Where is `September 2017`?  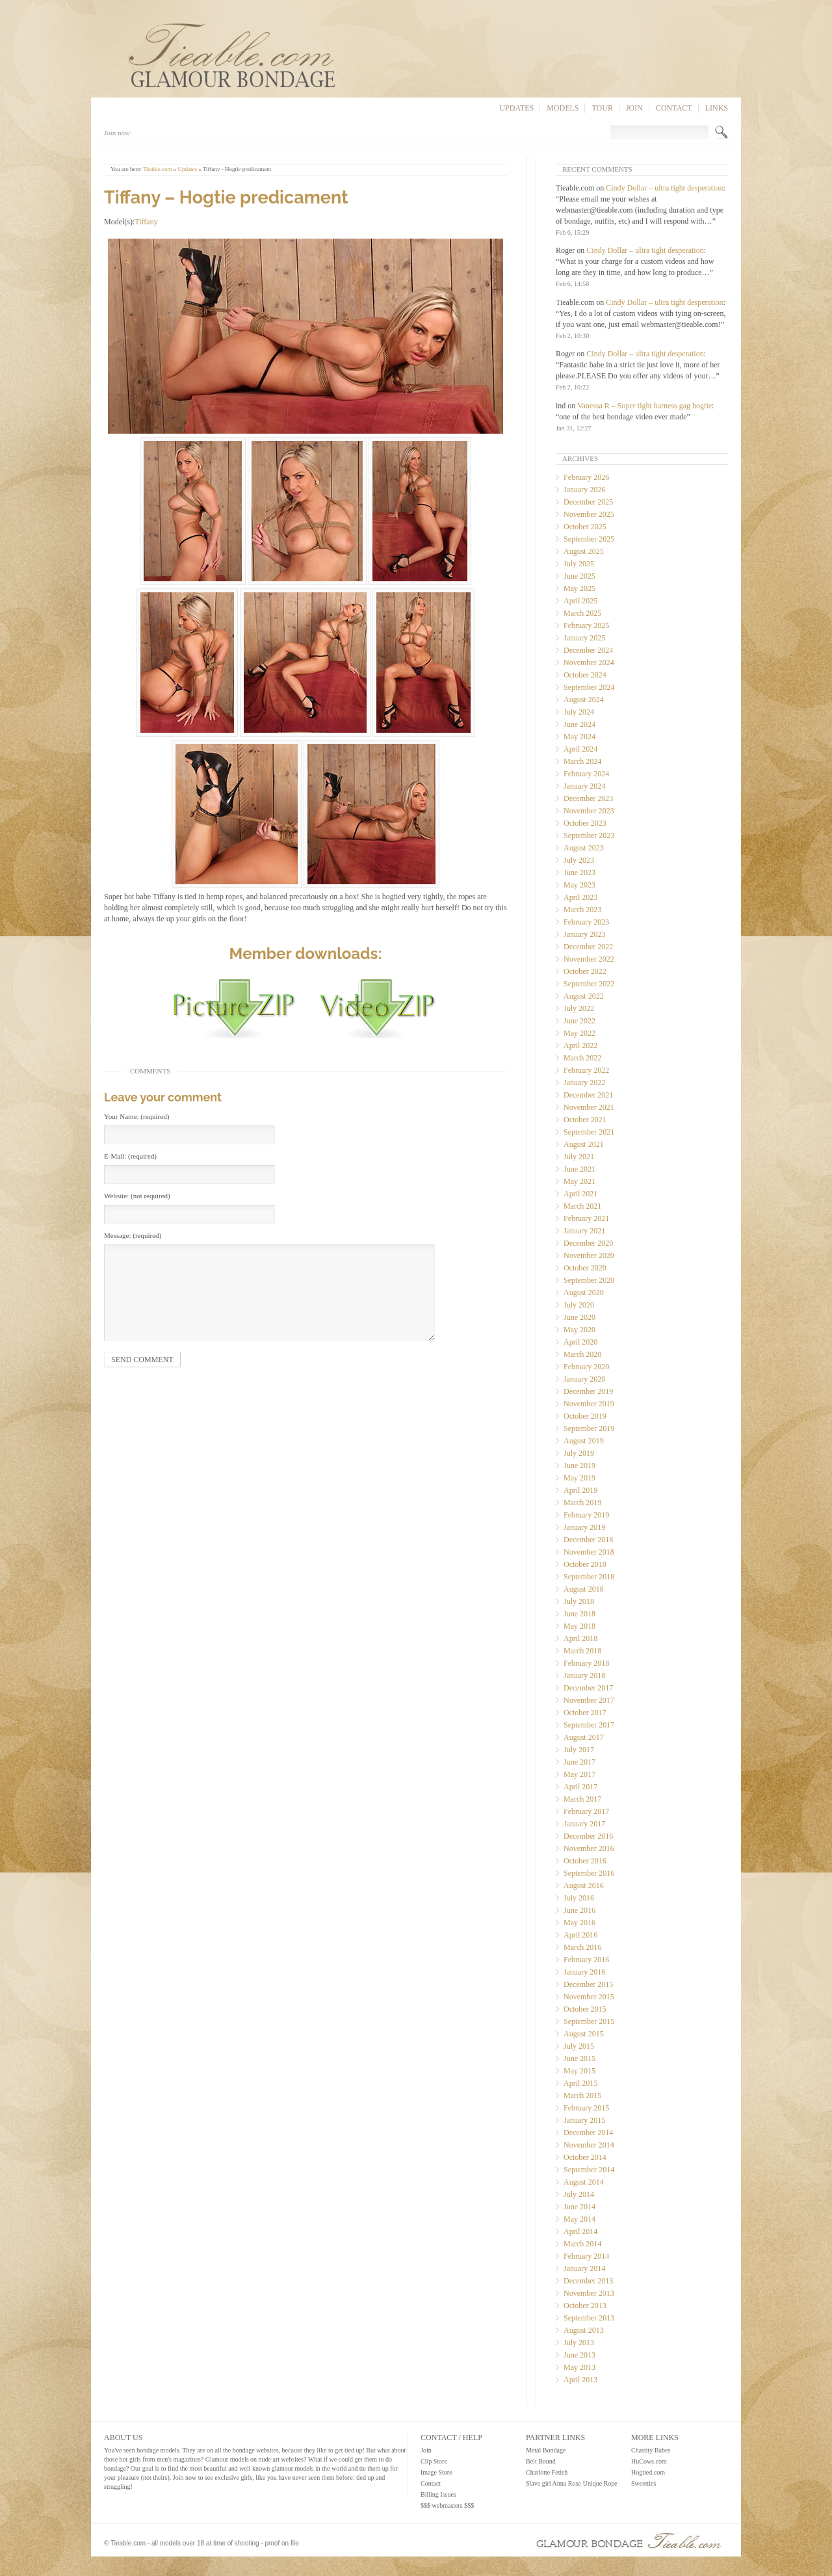
September 2017 is located at coordinates (589, 1724).